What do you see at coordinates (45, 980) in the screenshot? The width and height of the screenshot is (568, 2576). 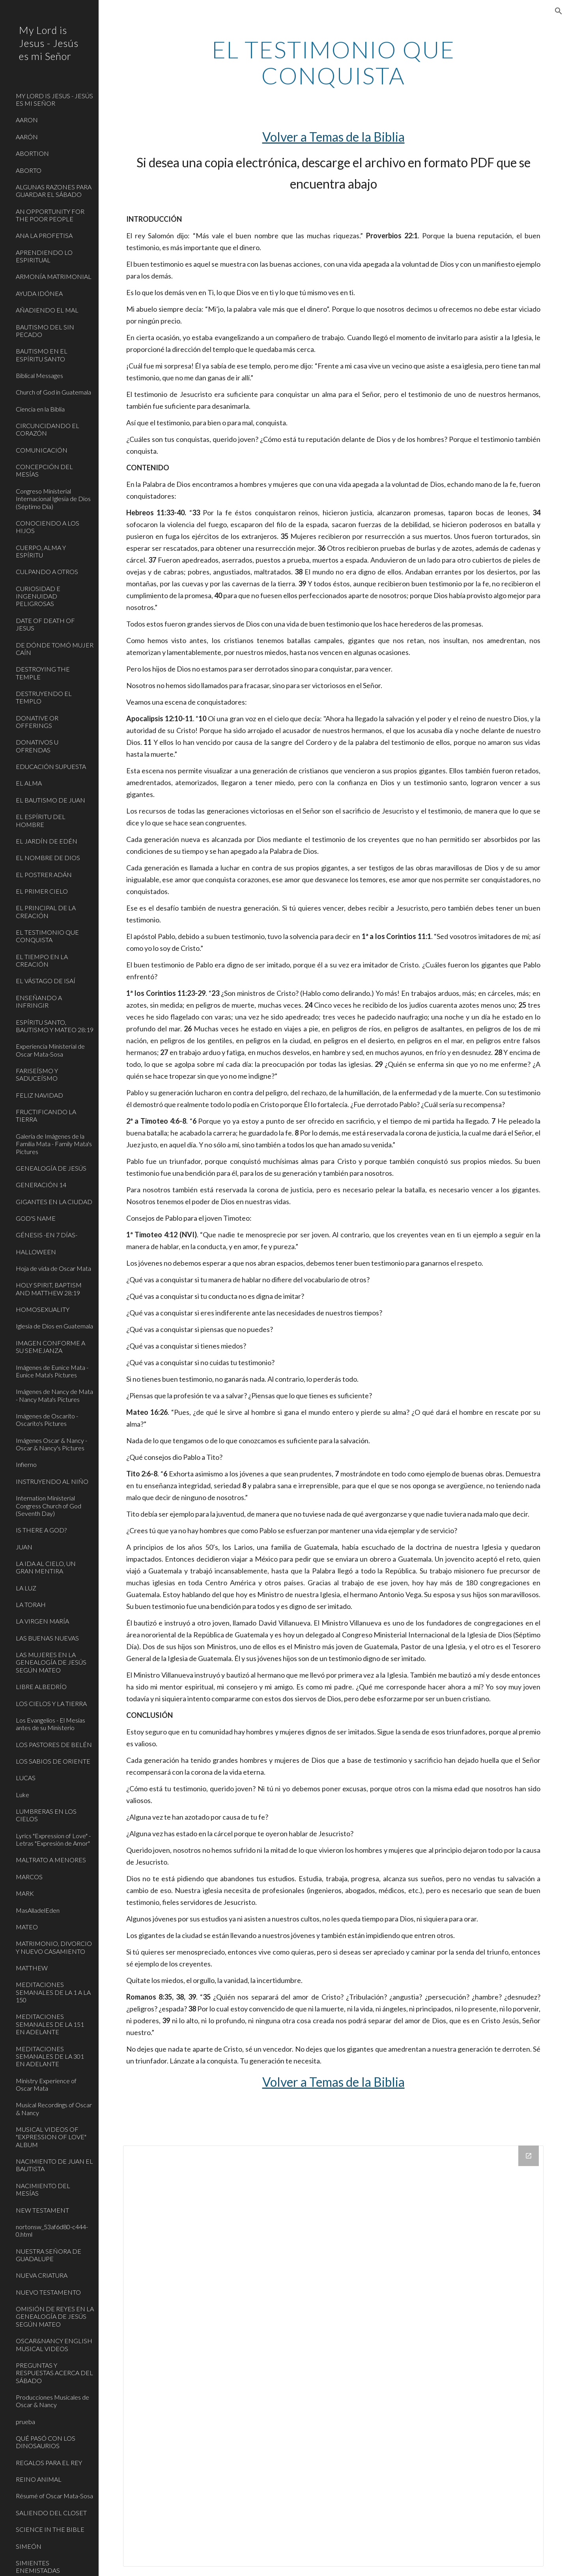 I see `EL VÁSTAGO DE ISAÍ [link]` at bounding box center [45, 980].